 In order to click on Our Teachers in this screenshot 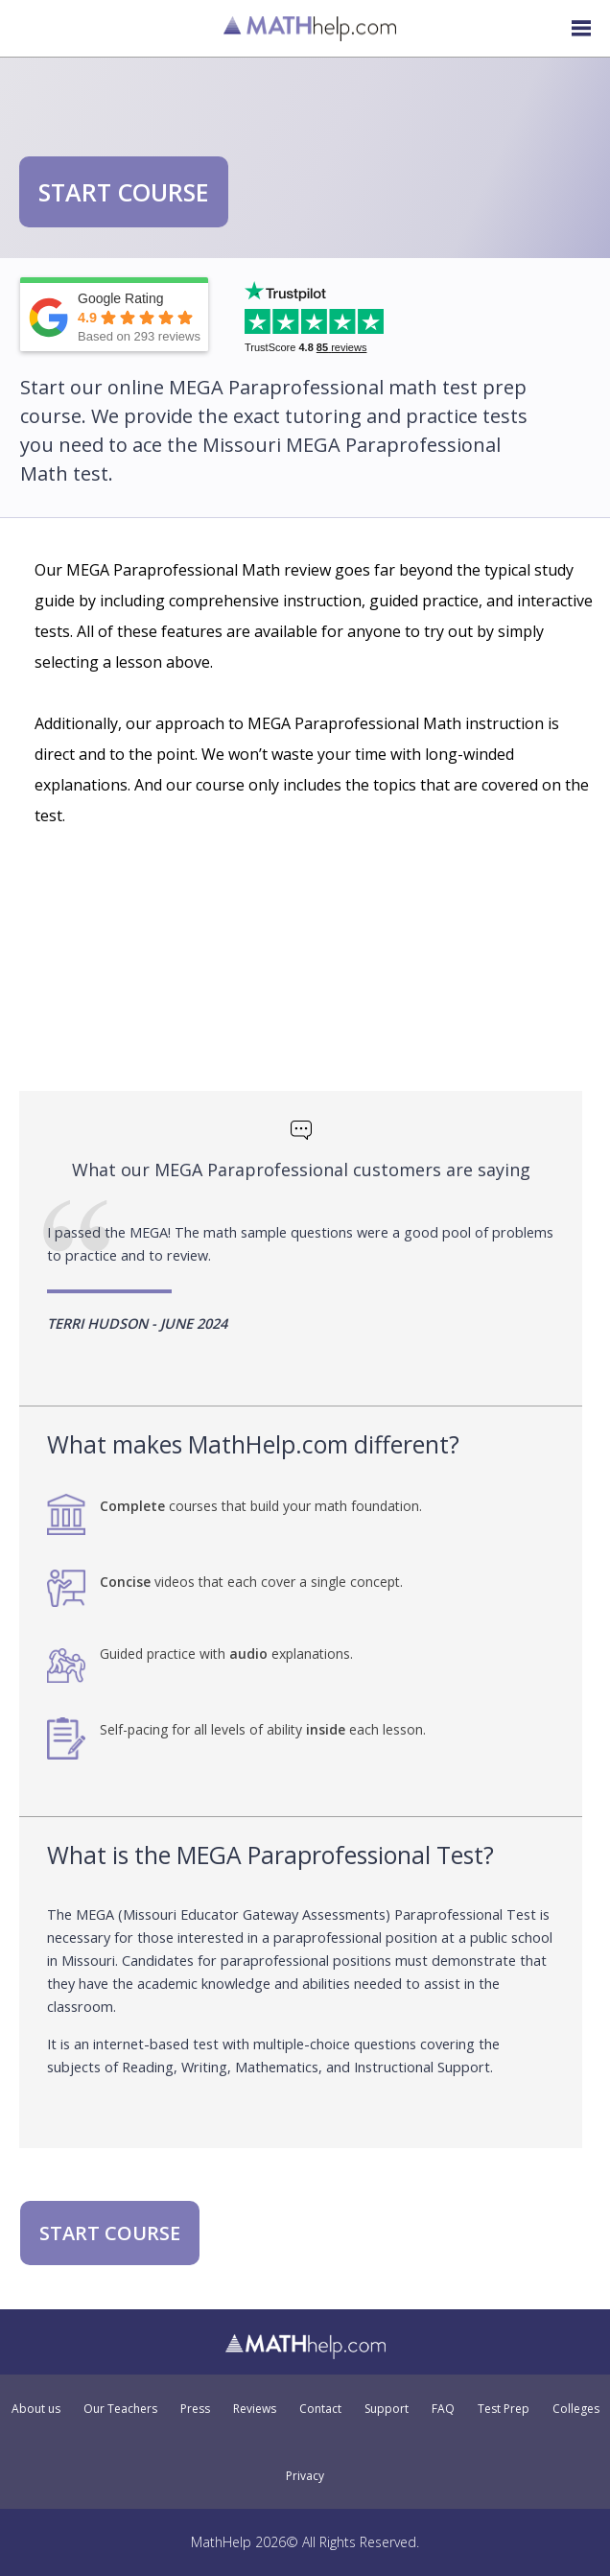, I will do `click(120, 2409)`.